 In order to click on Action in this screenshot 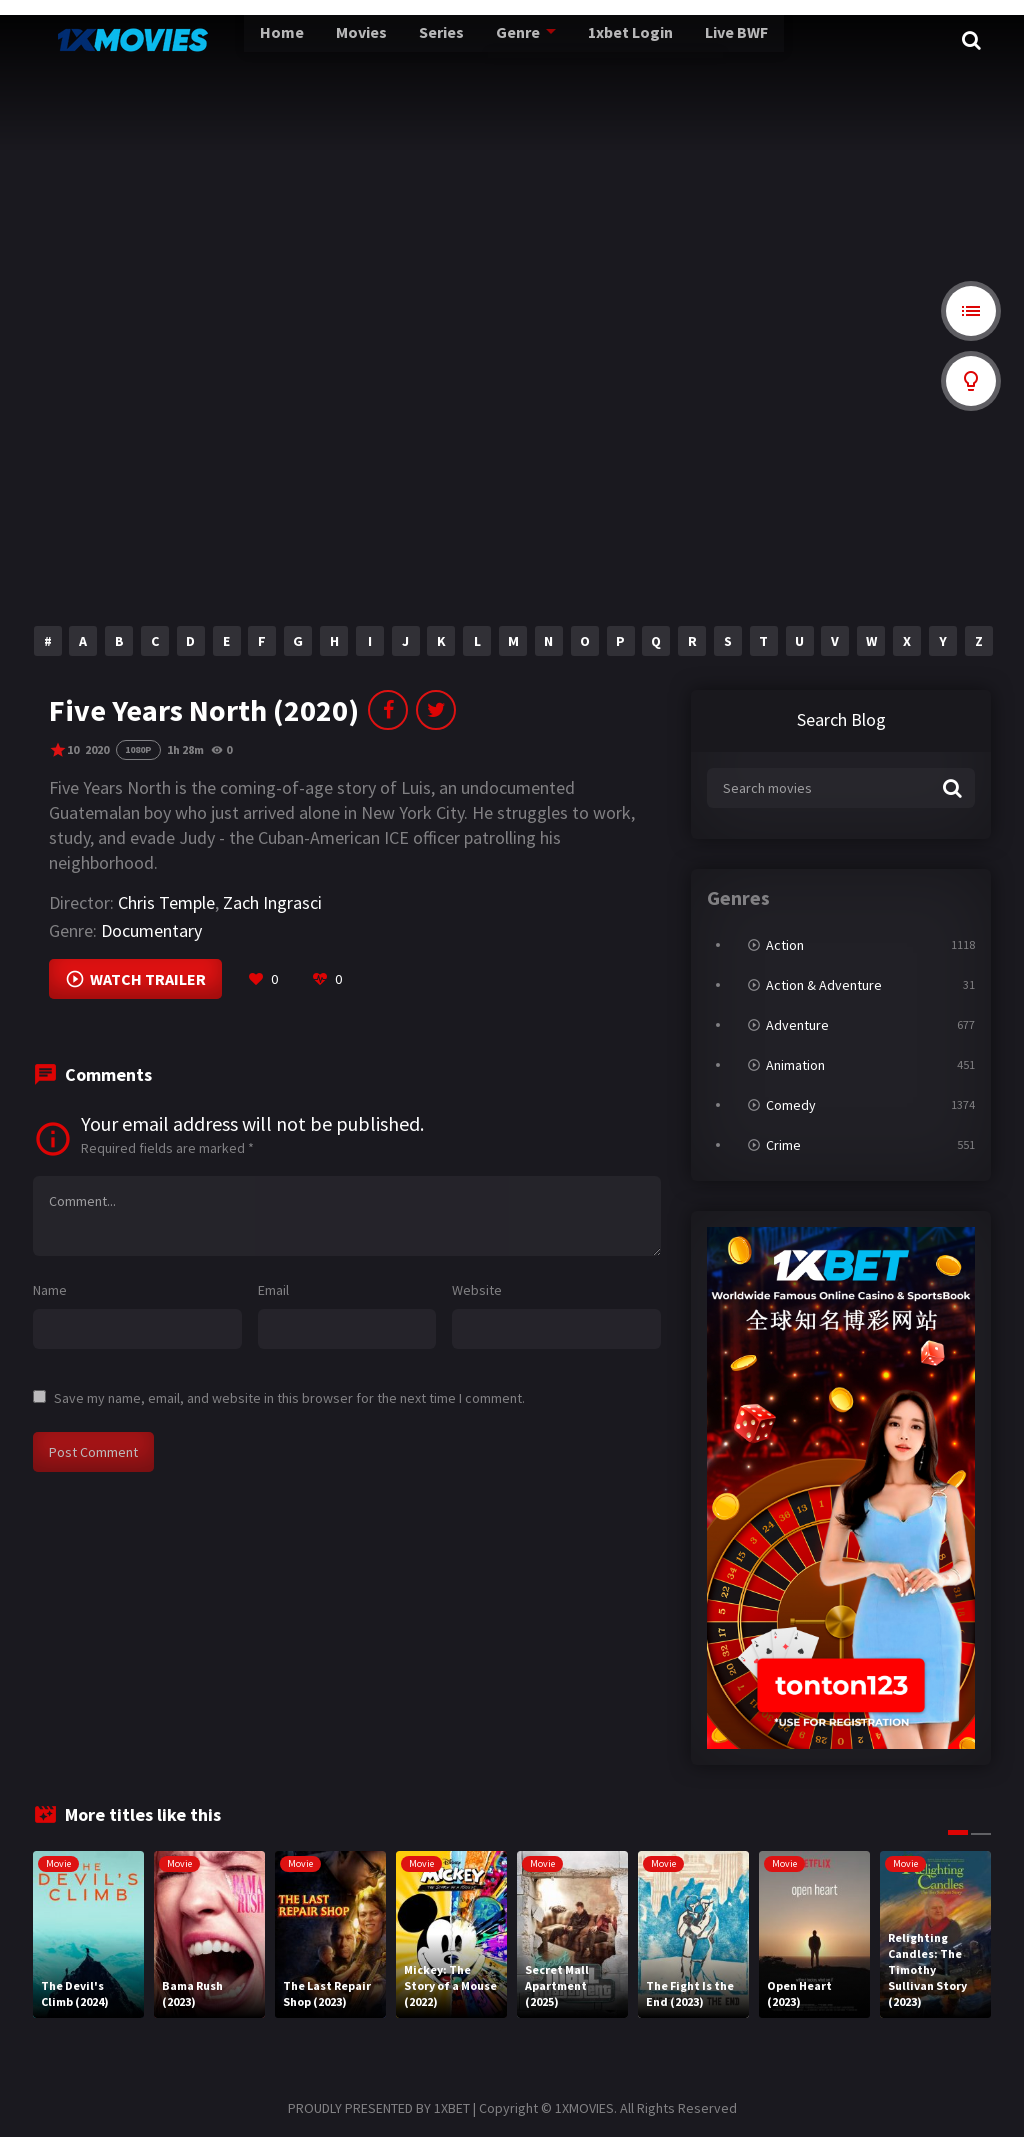, I will do `click(785, 945)`.